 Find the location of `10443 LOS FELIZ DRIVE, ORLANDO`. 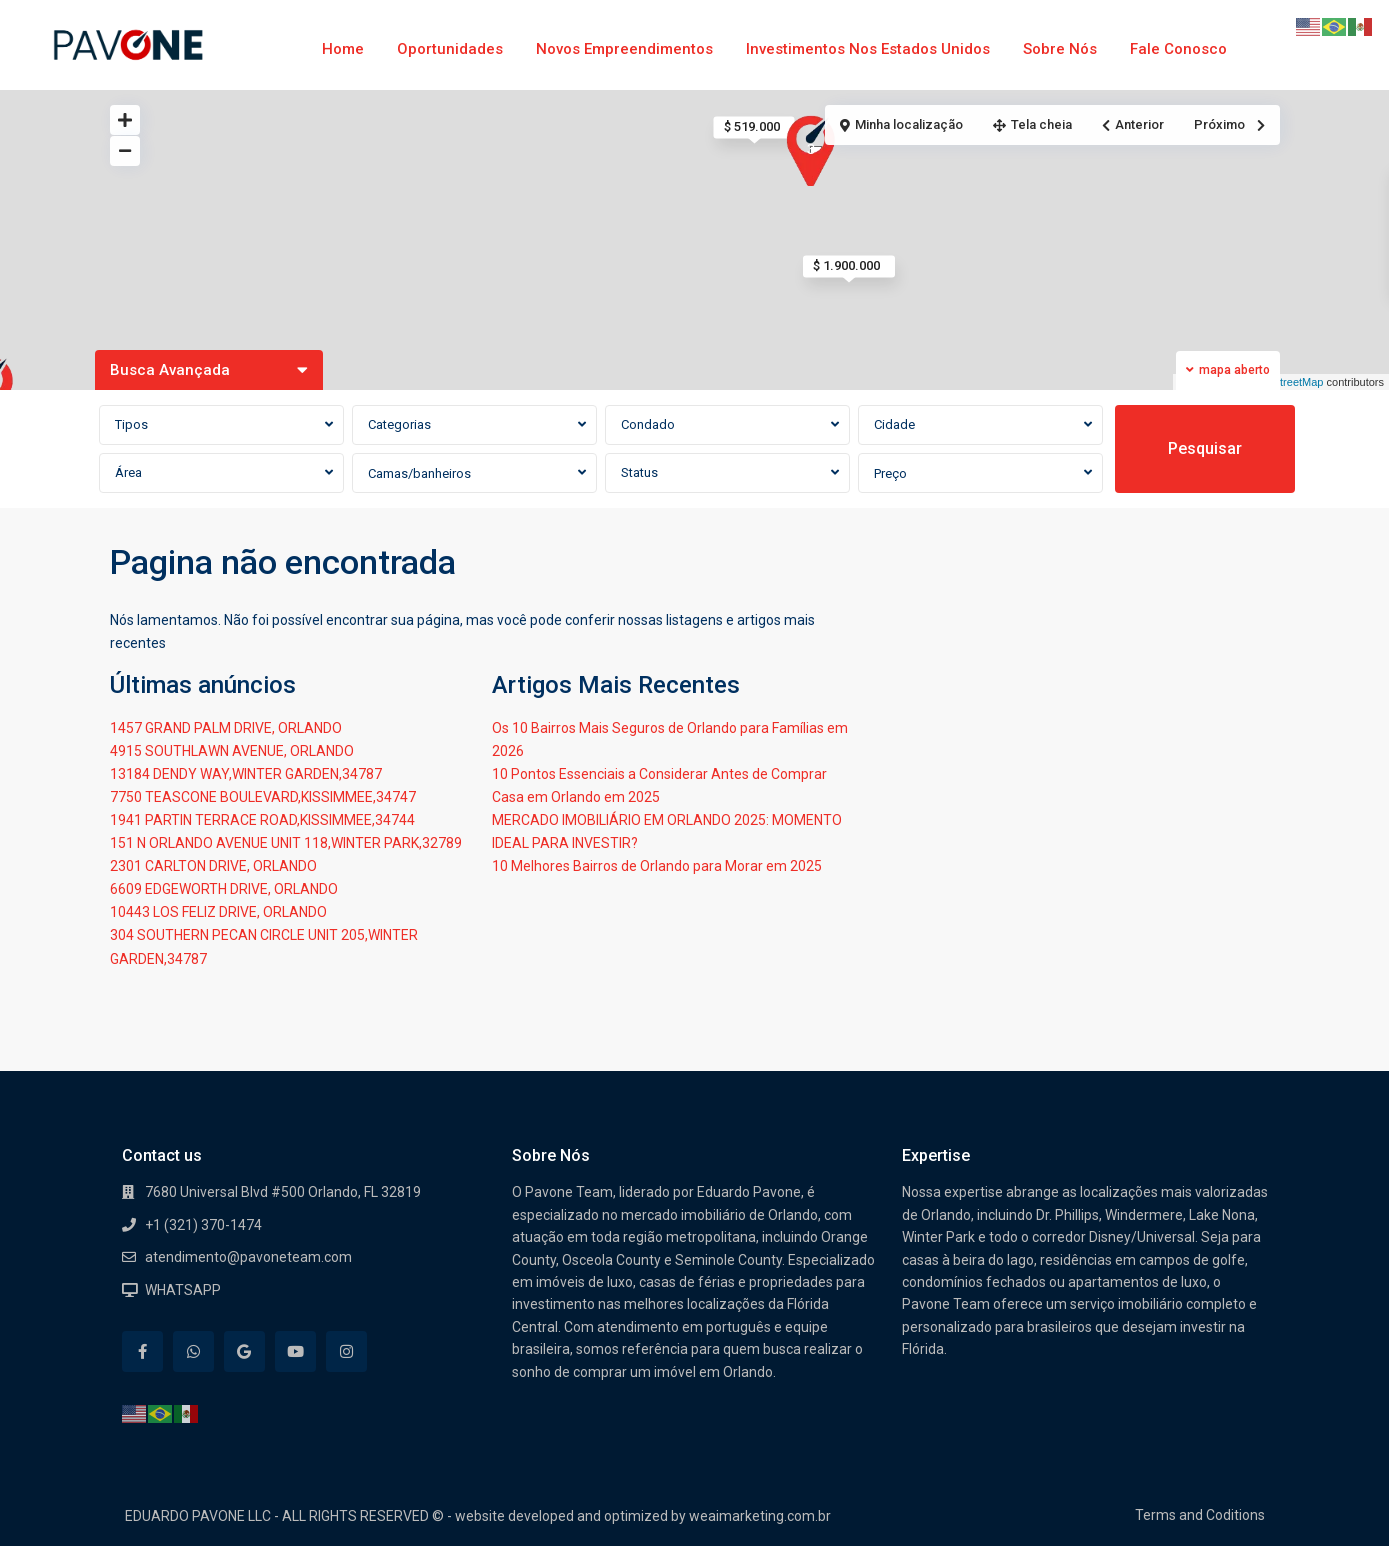

10443 LOS FELIZ DRIVE, ORLANDO is located at coordinates (218, 912).